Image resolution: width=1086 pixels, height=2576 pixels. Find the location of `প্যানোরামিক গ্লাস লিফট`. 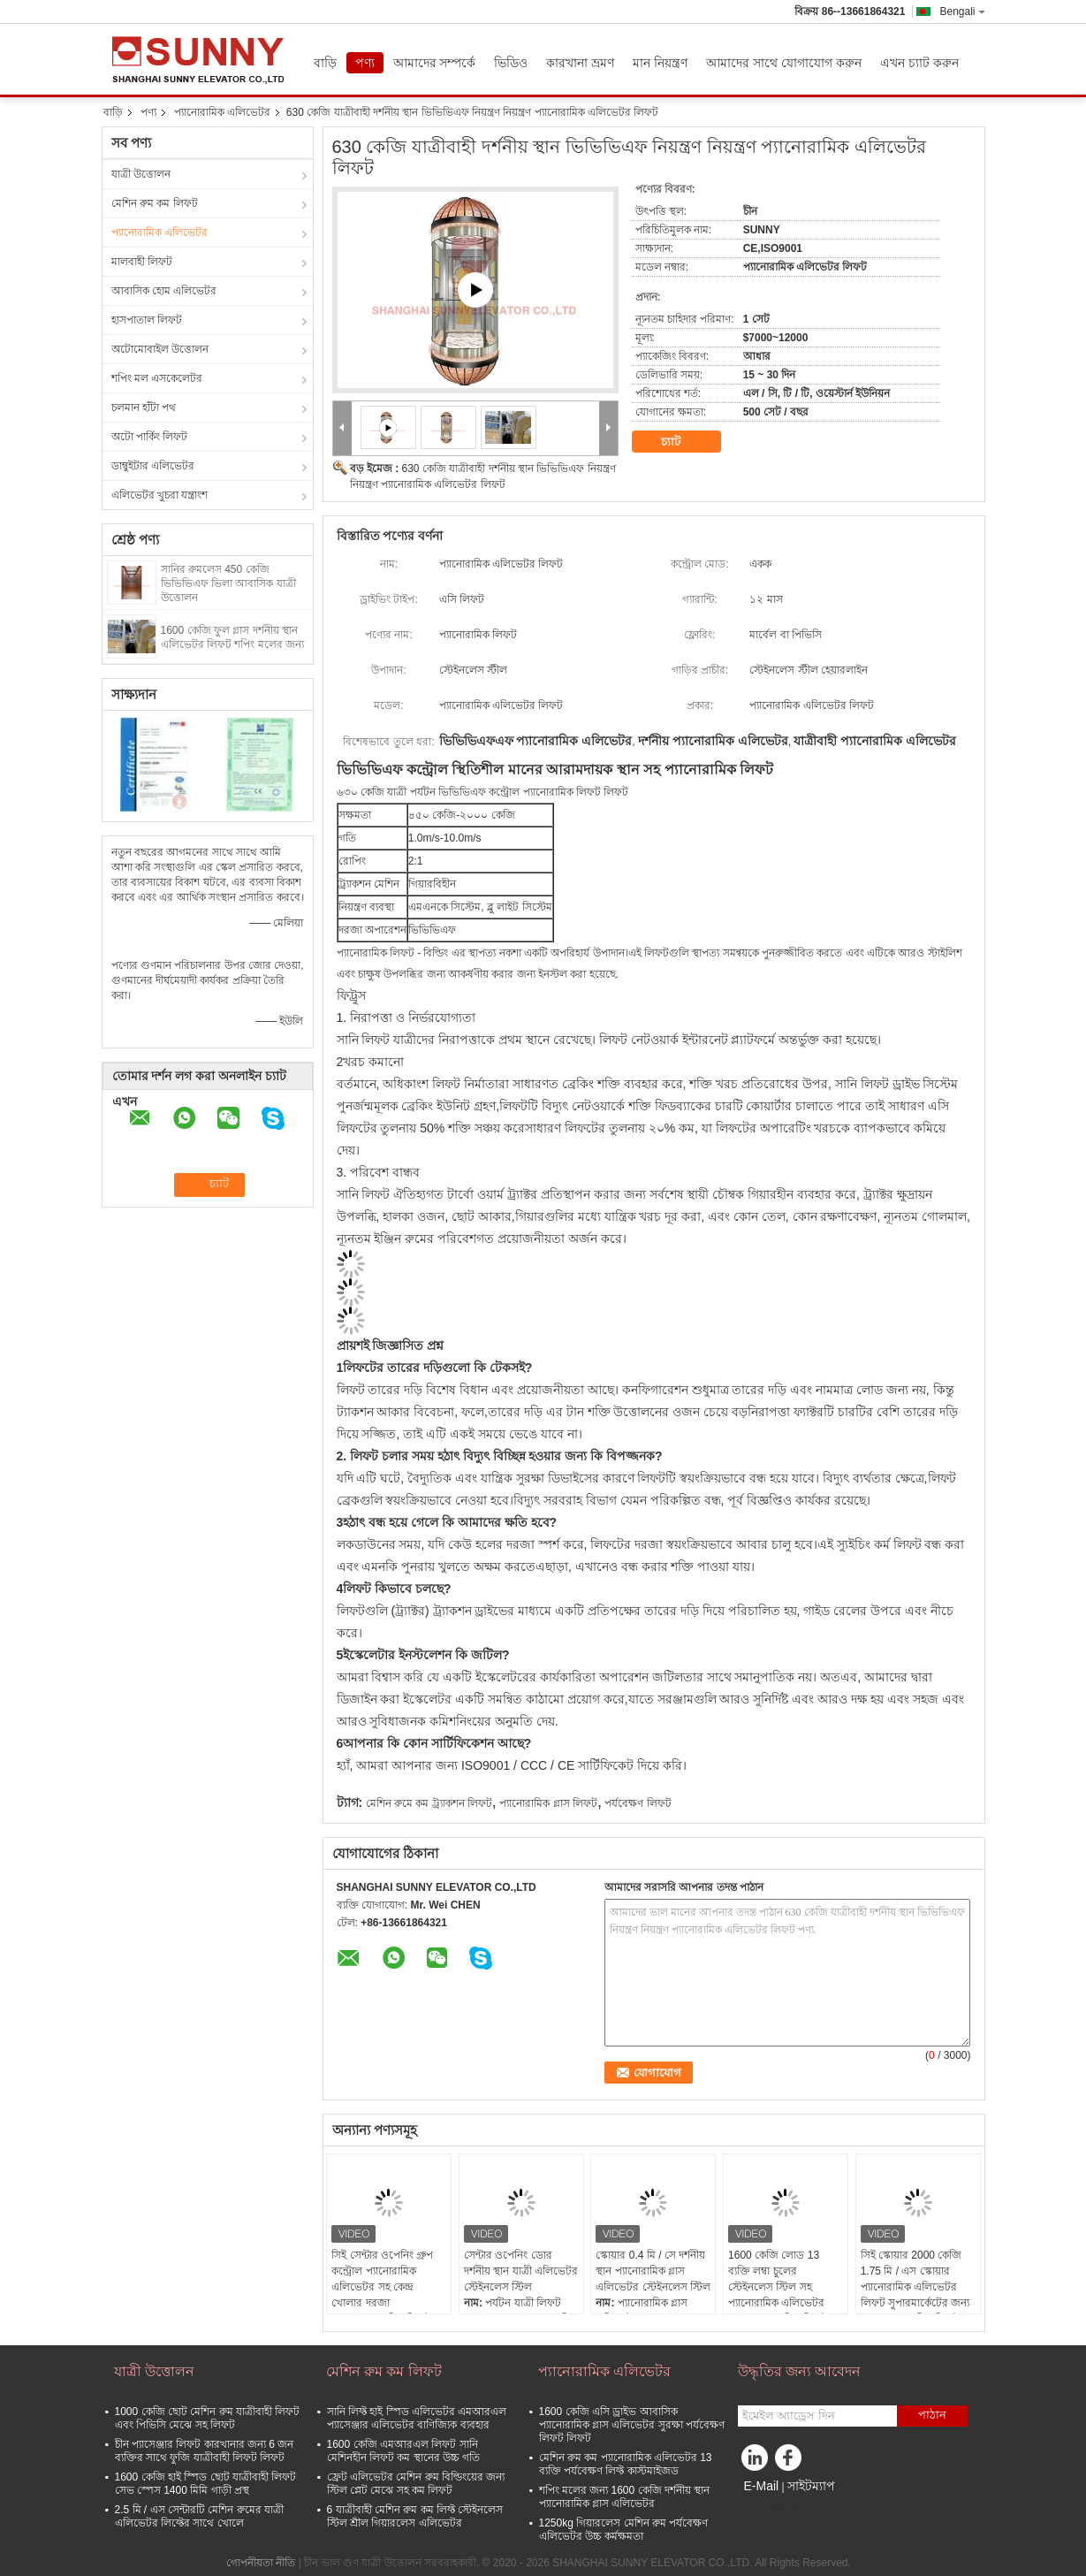

প্যানোরামিক গ্লাস লিফট is located at coordinates (548, 1803).